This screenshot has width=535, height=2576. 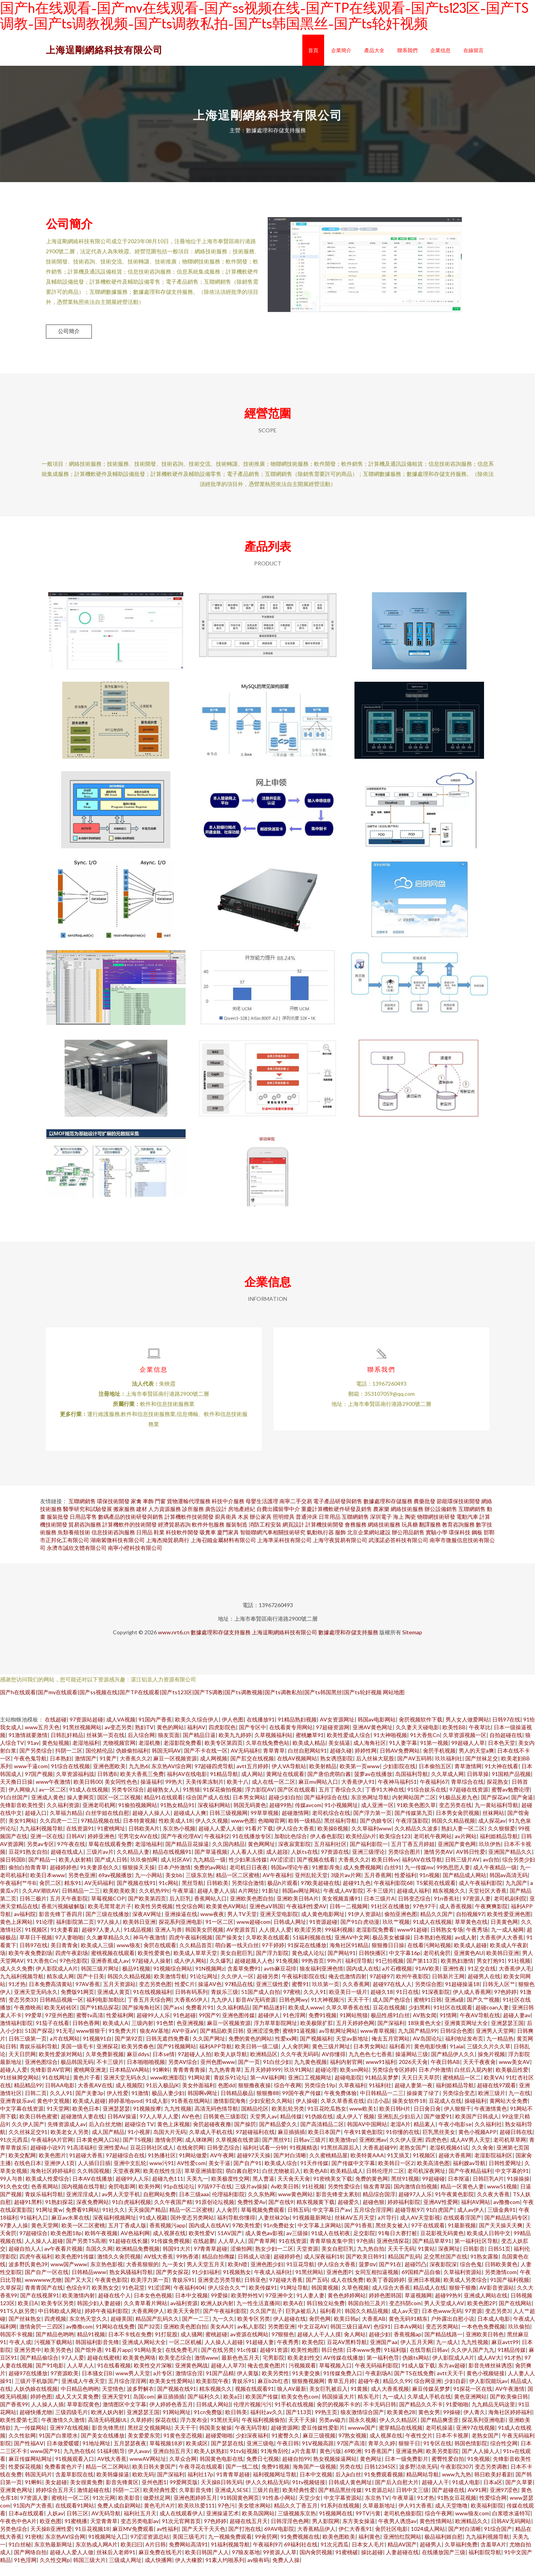 I want to click on 久草资源视频一区, so click(x=464, y=1747).